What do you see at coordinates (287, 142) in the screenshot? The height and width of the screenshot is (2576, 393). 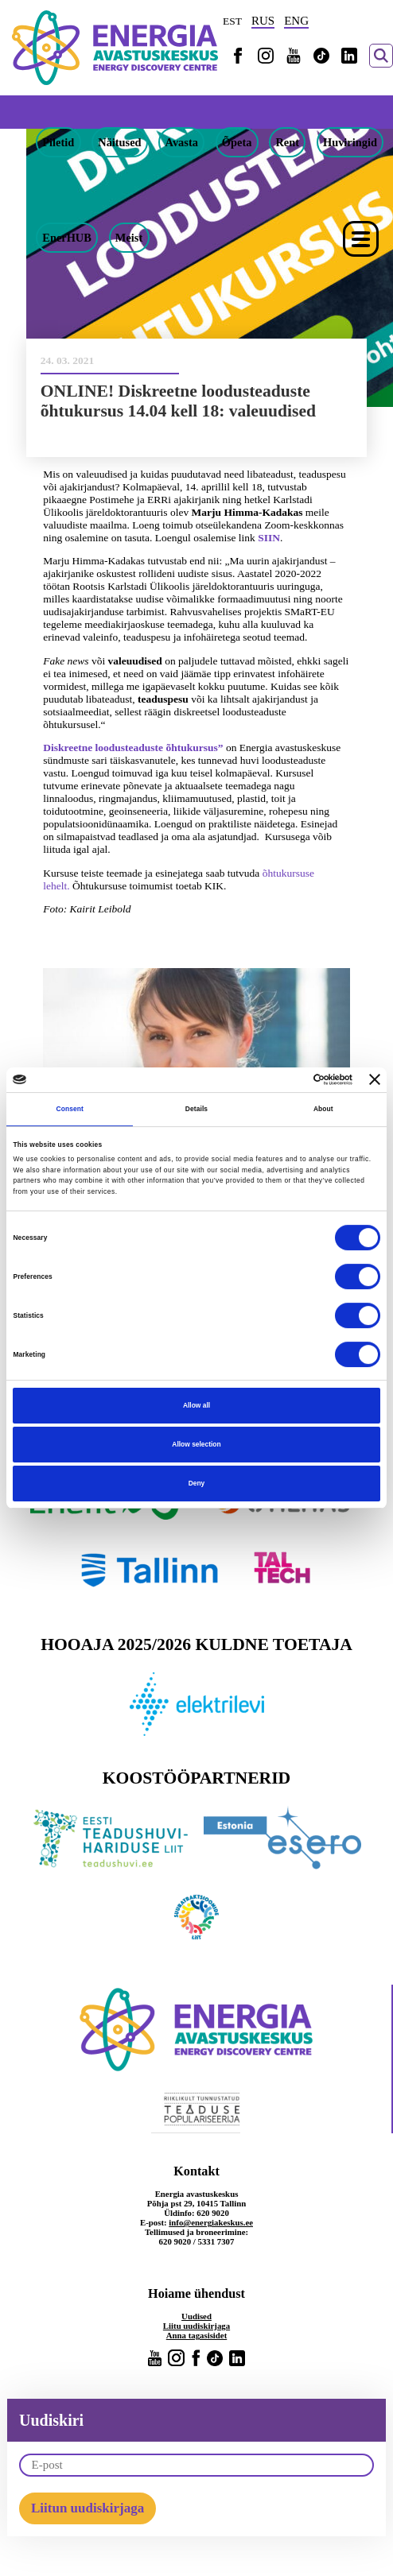 I see `Rent` at bounding box center [287, 142].